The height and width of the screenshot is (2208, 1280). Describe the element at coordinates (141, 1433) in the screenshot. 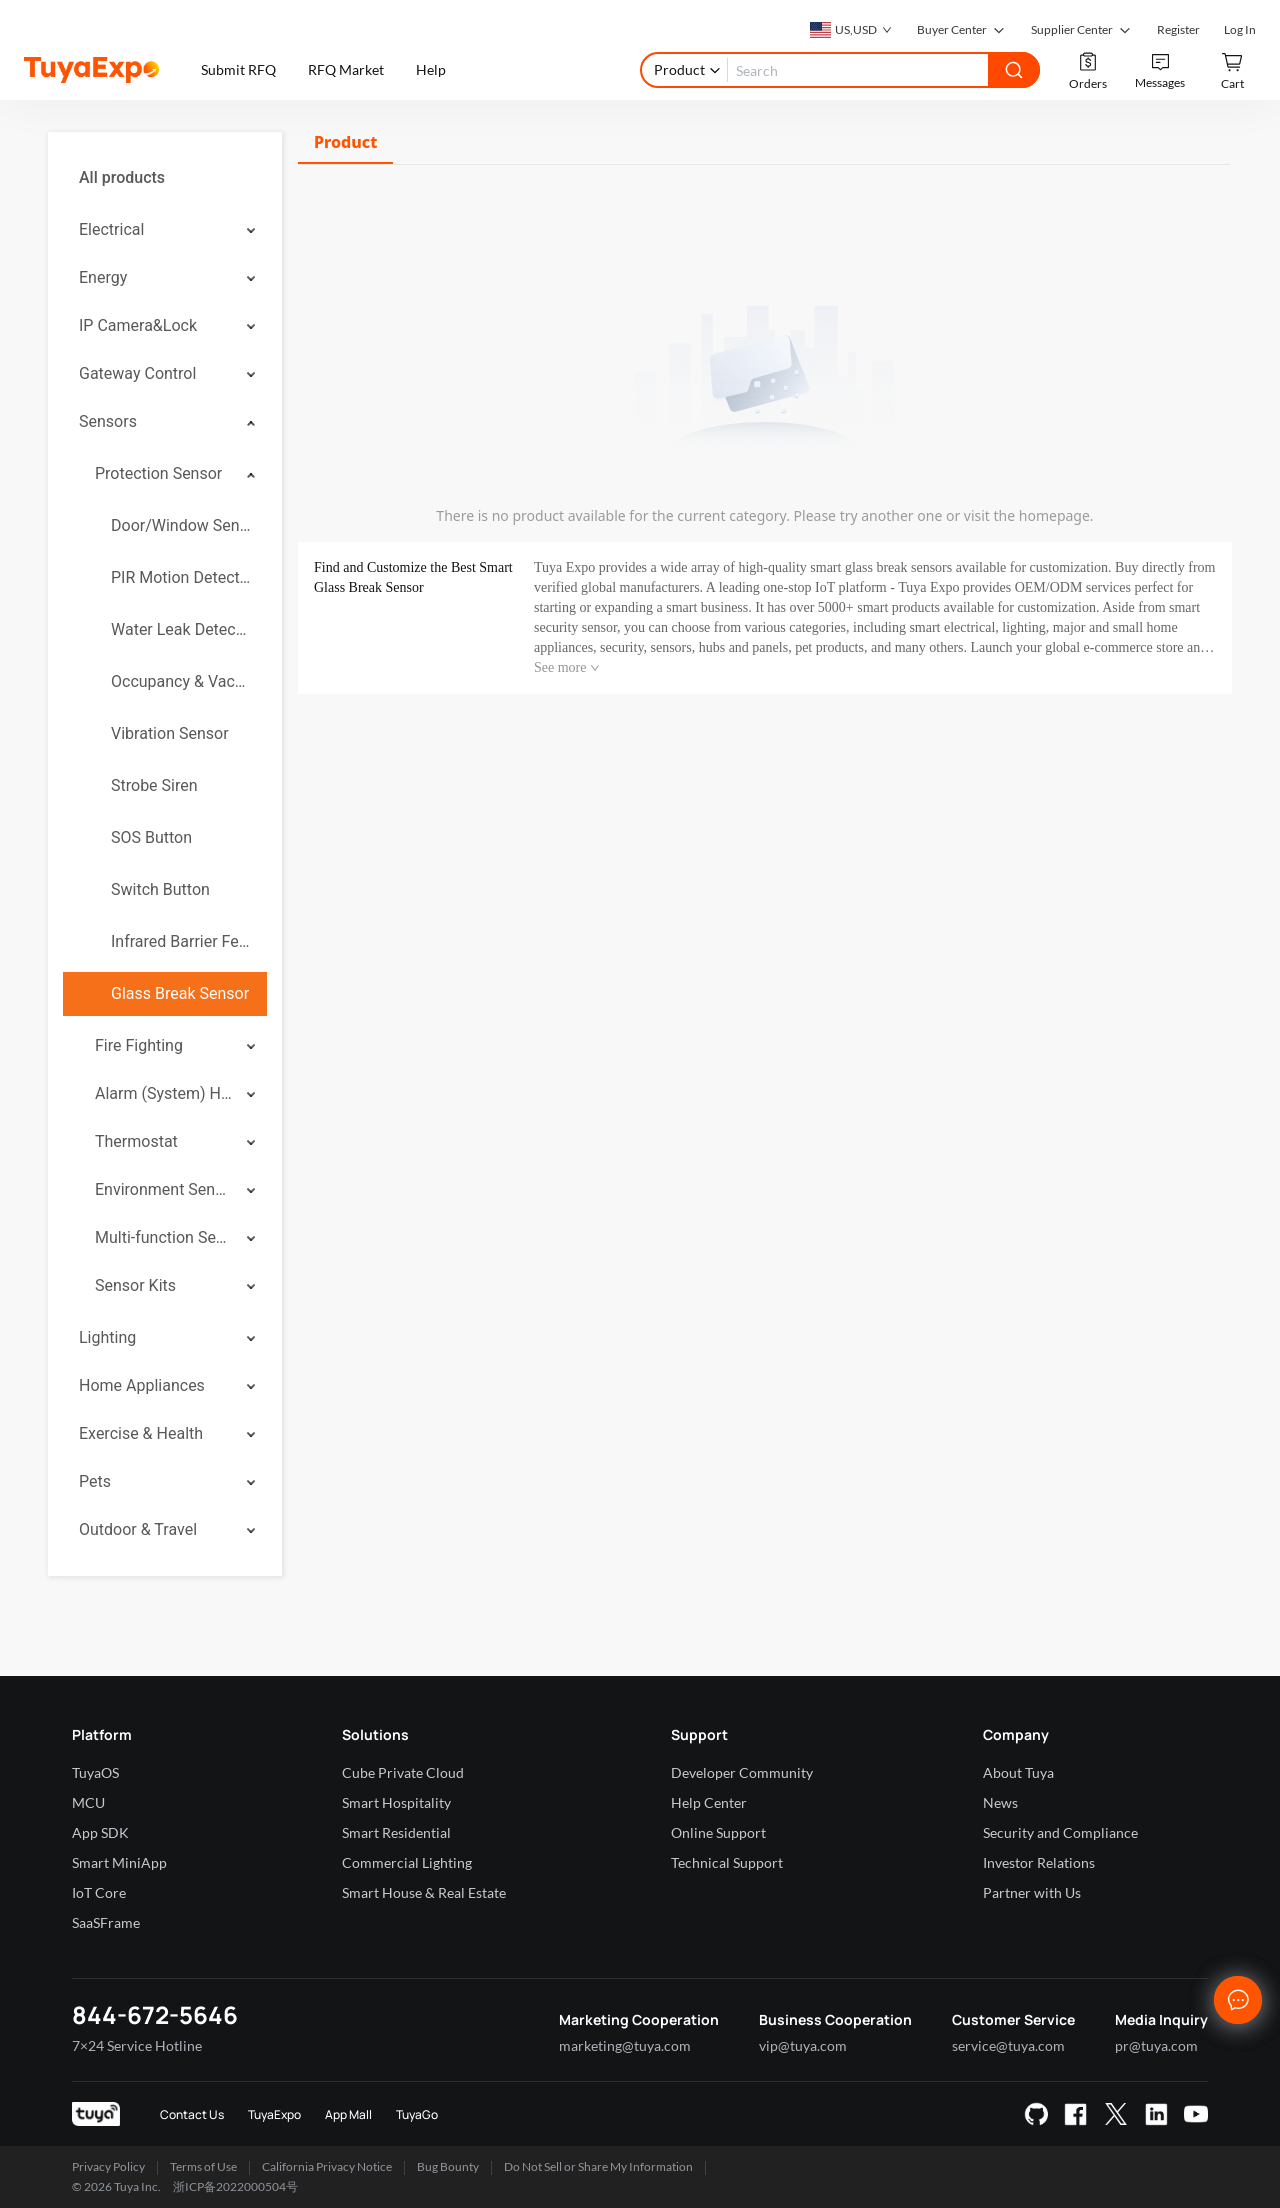

I see `Exercise & Health` at that location.